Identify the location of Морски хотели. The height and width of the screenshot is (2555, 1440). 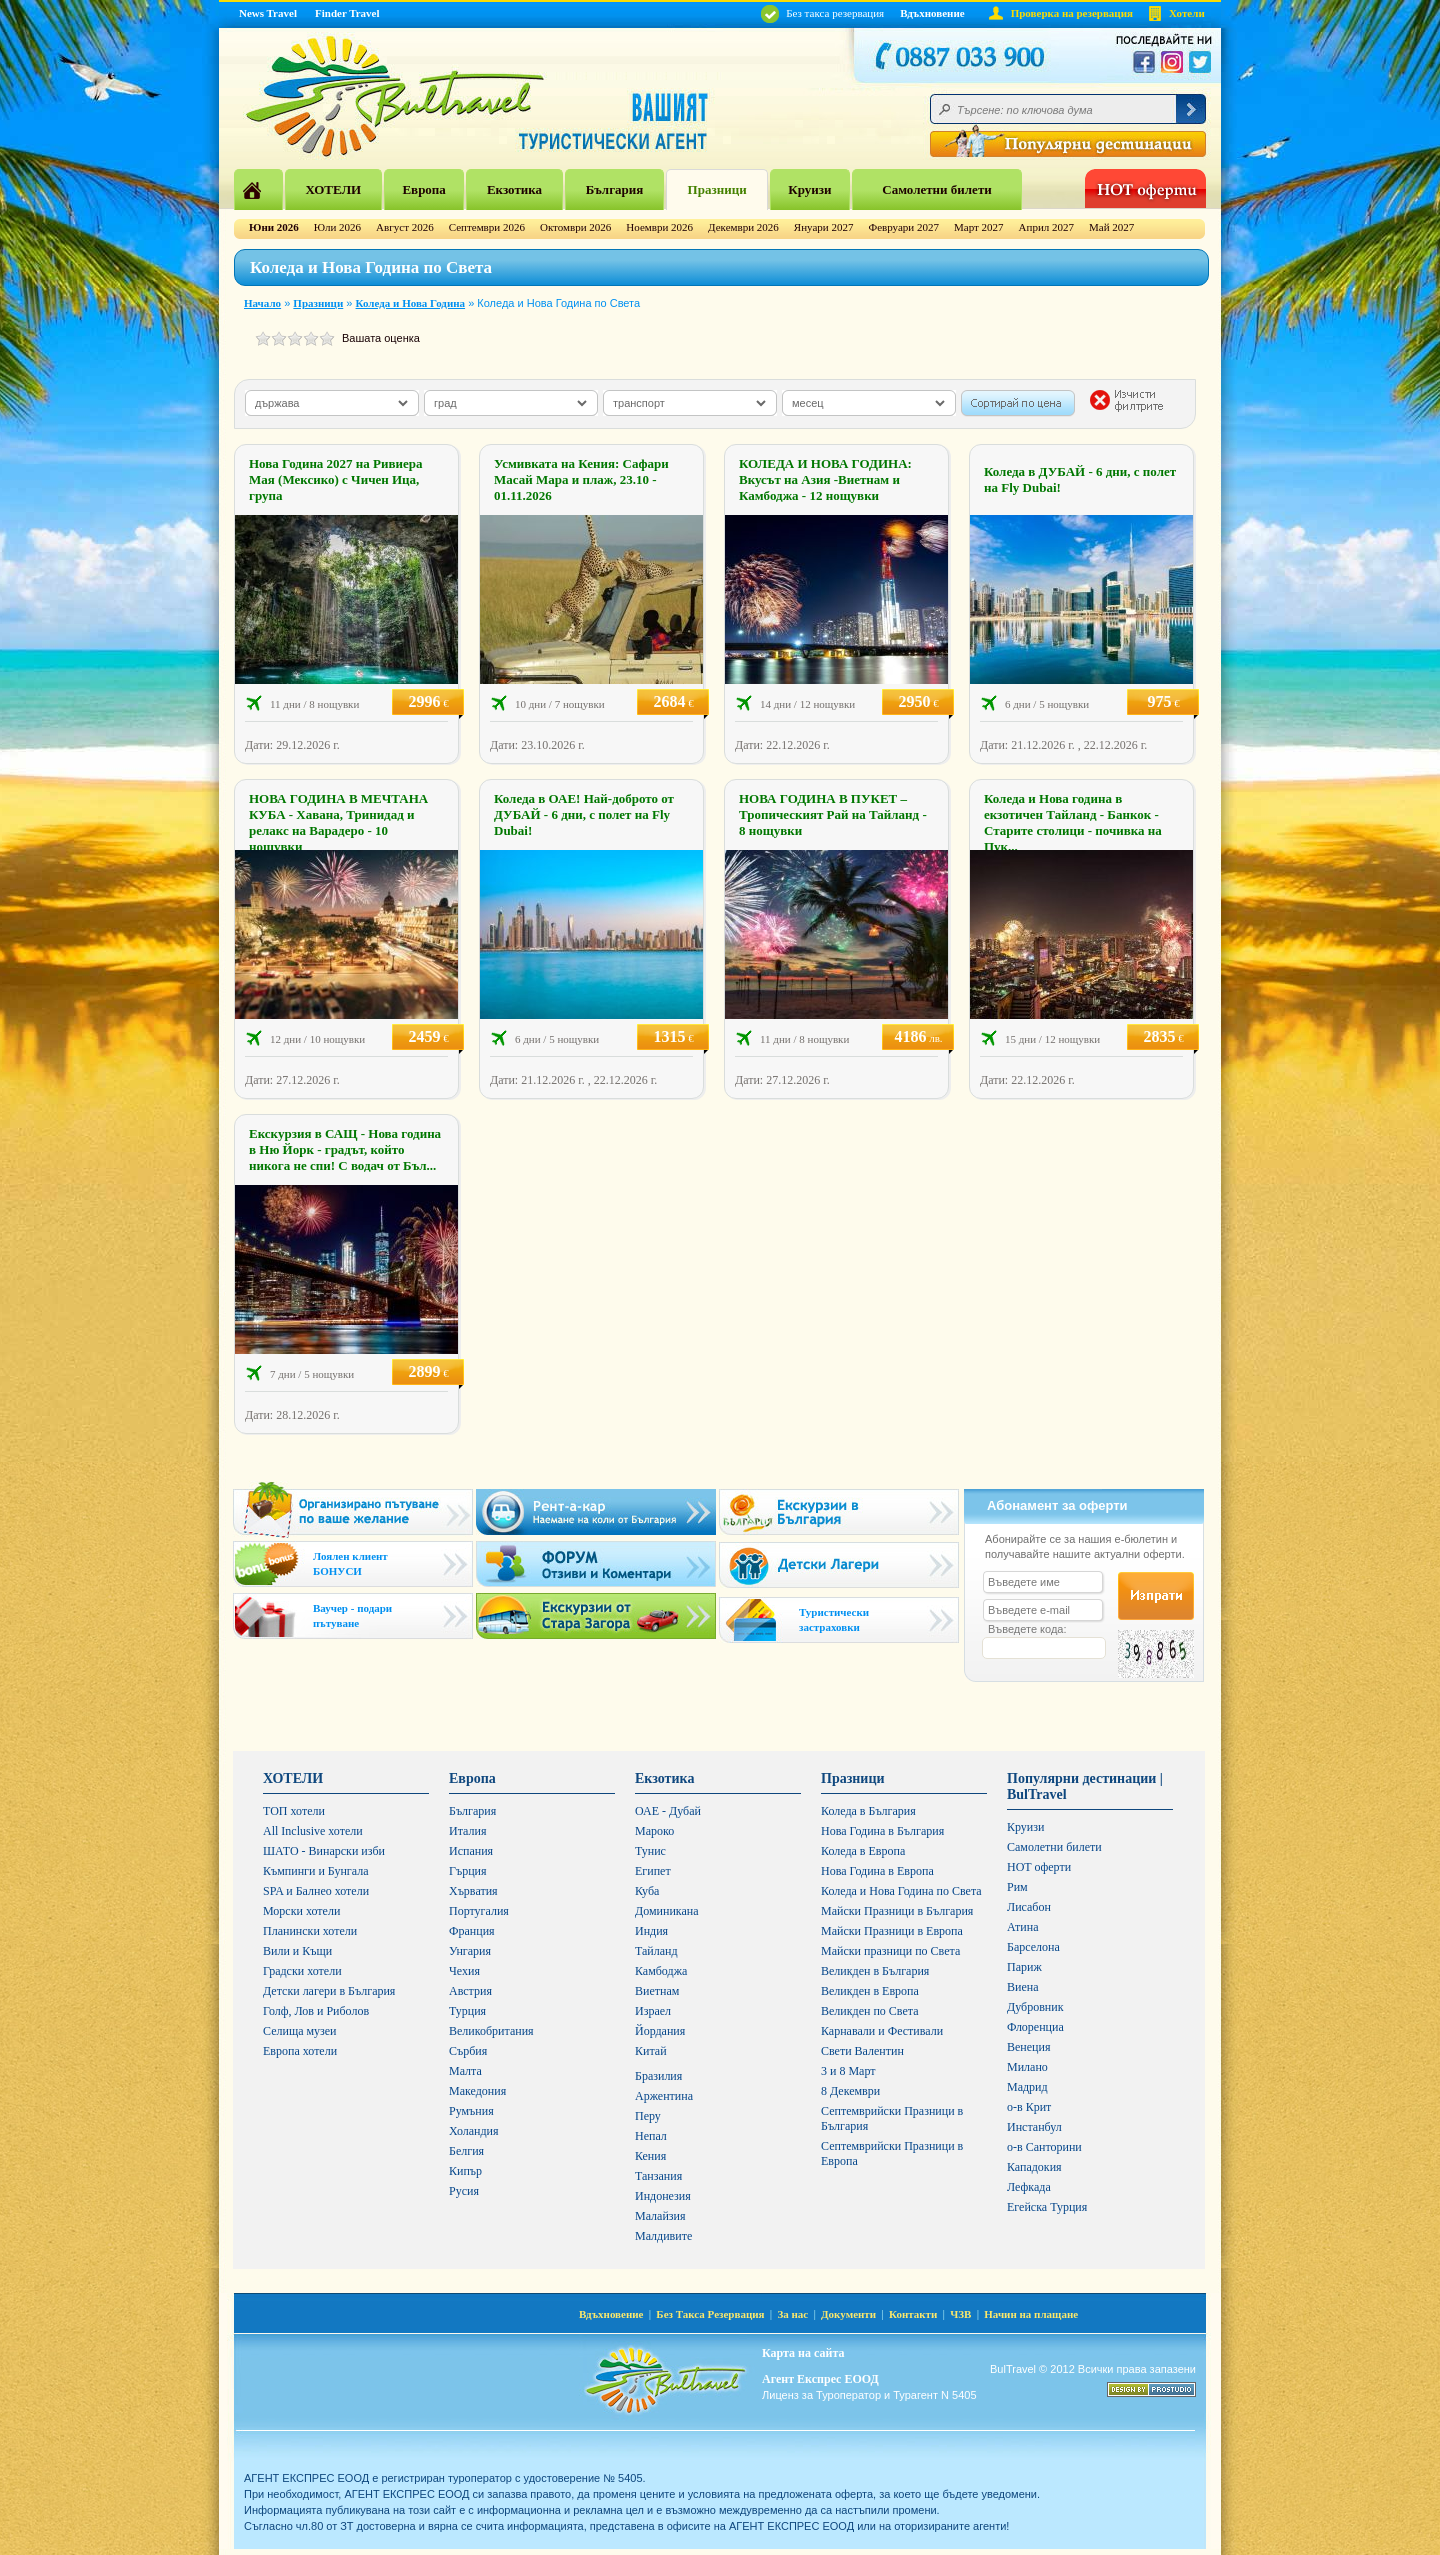
(301, 1911).